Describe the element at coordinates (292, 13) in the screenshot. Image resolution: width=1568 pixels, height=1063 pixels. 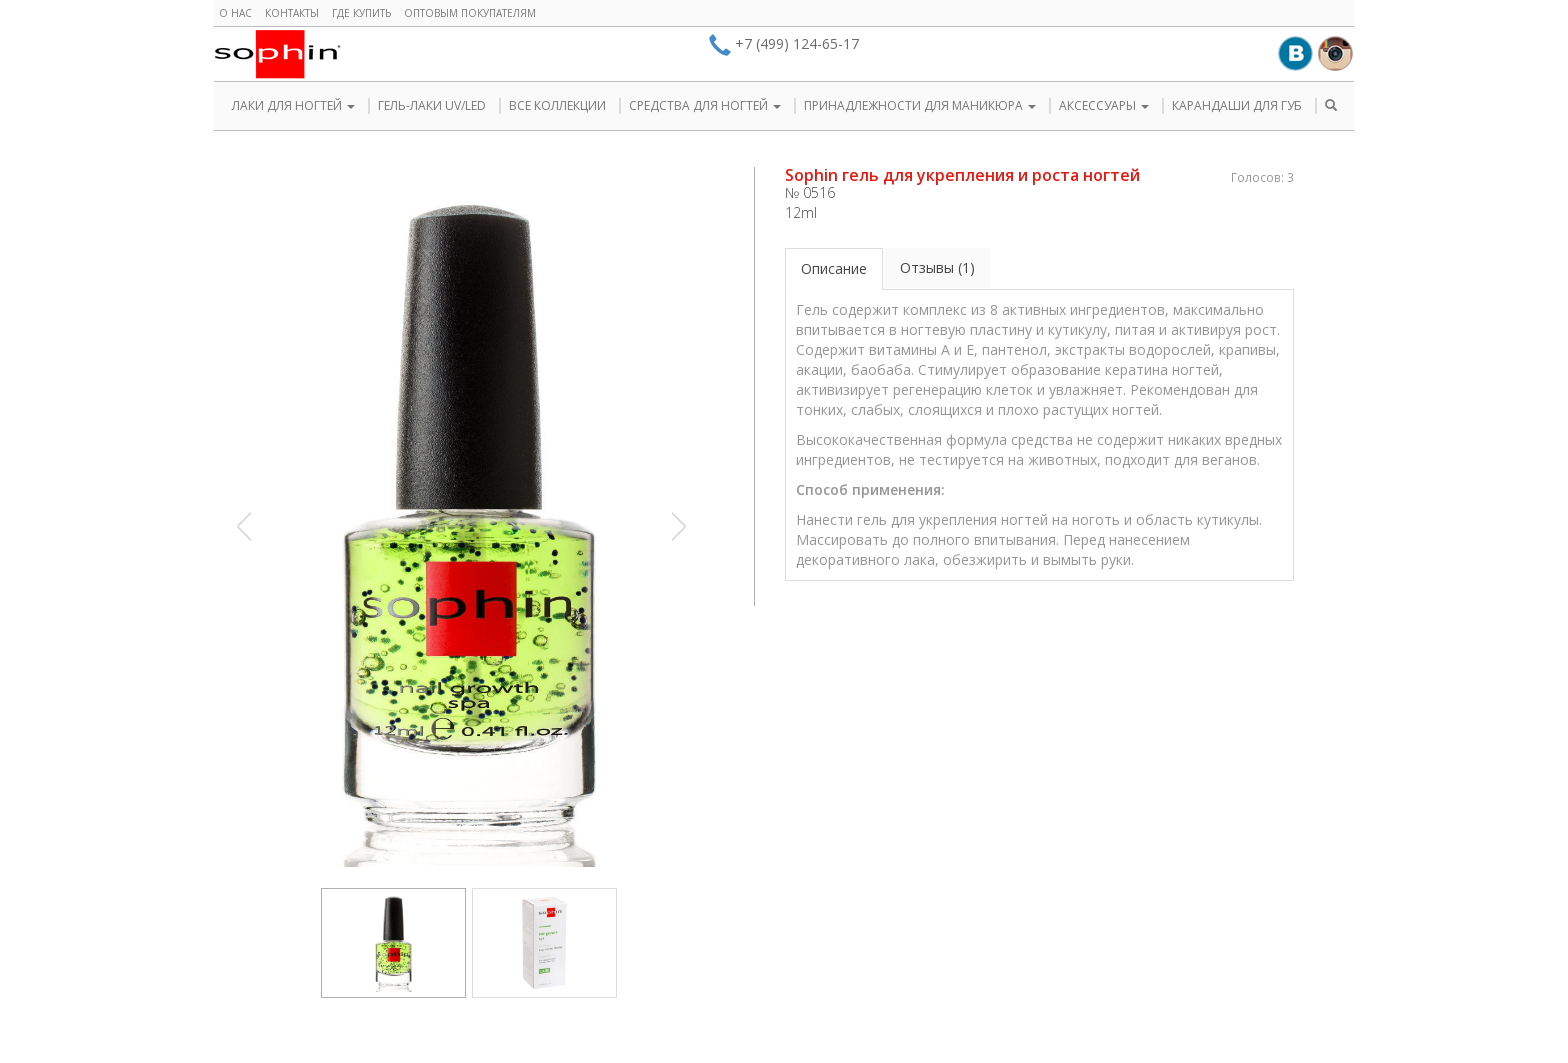
I see `Контакты` at that location.